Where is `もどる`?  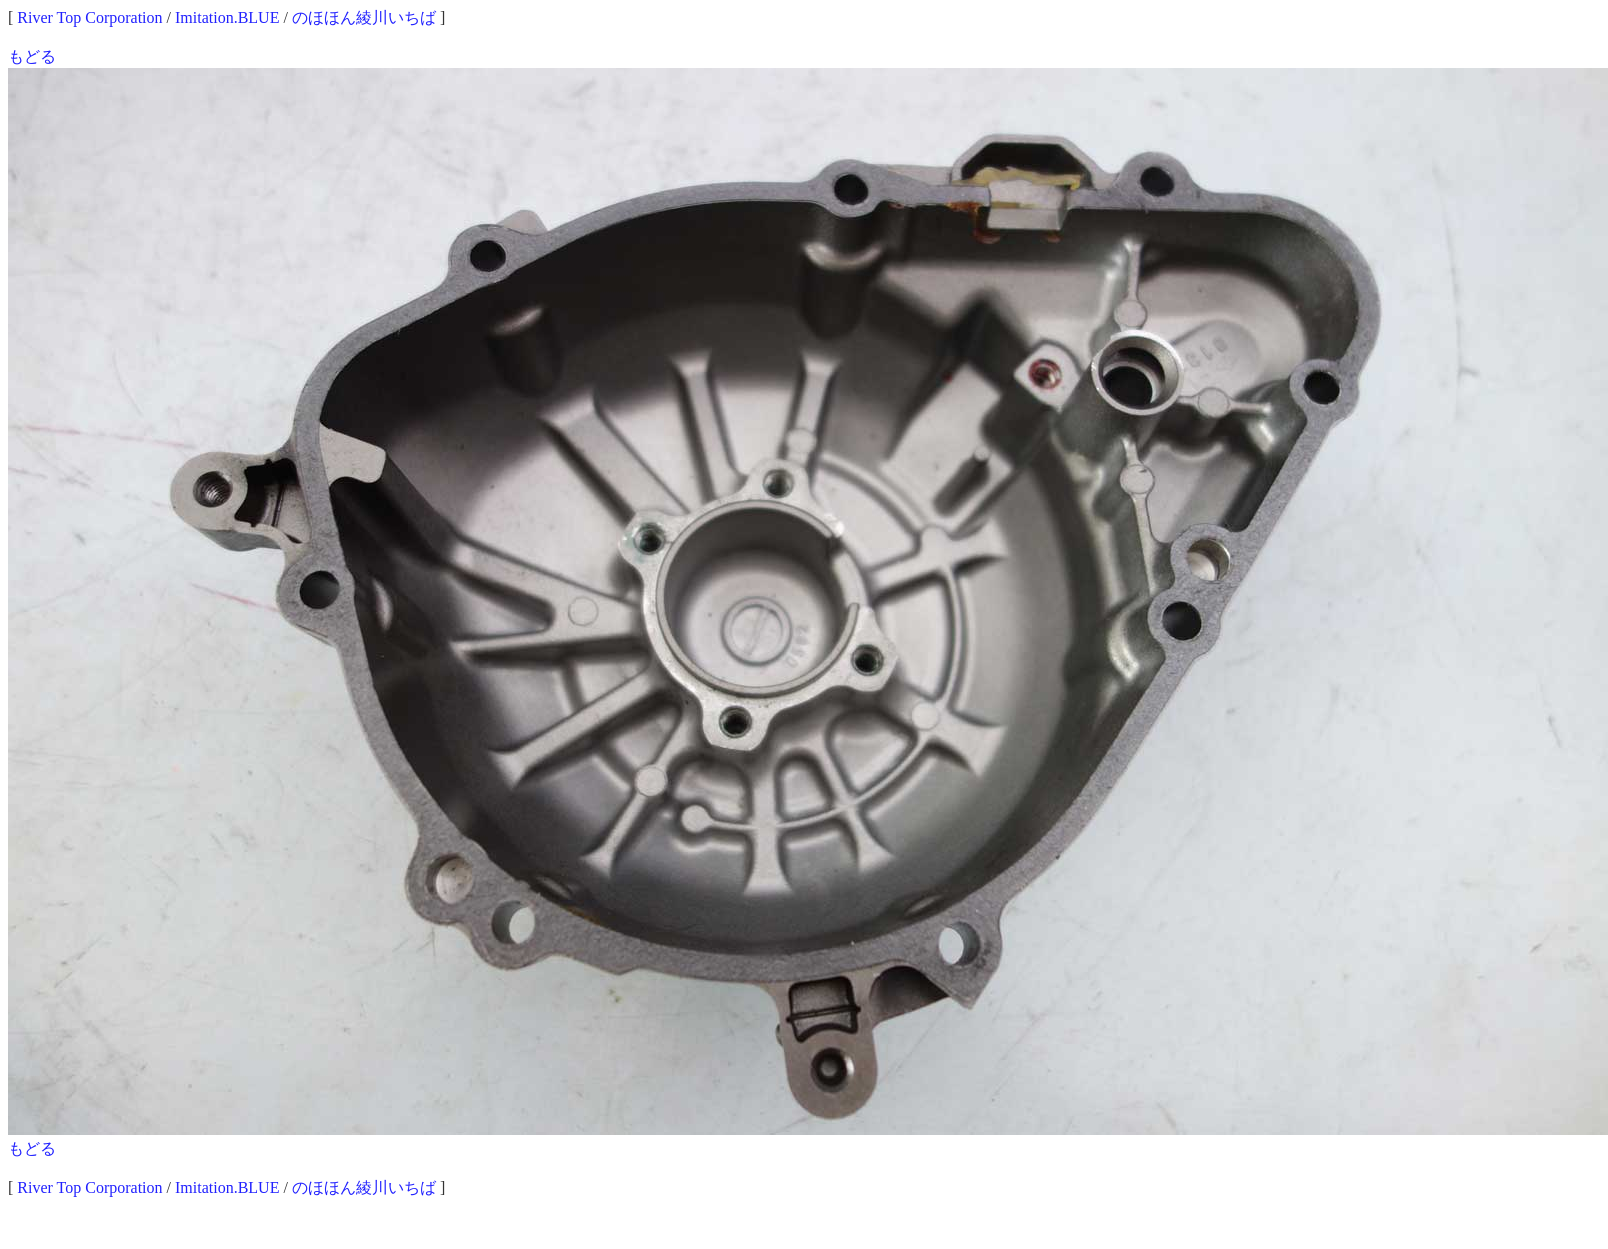
もどる is located at coordinates (32, 56).